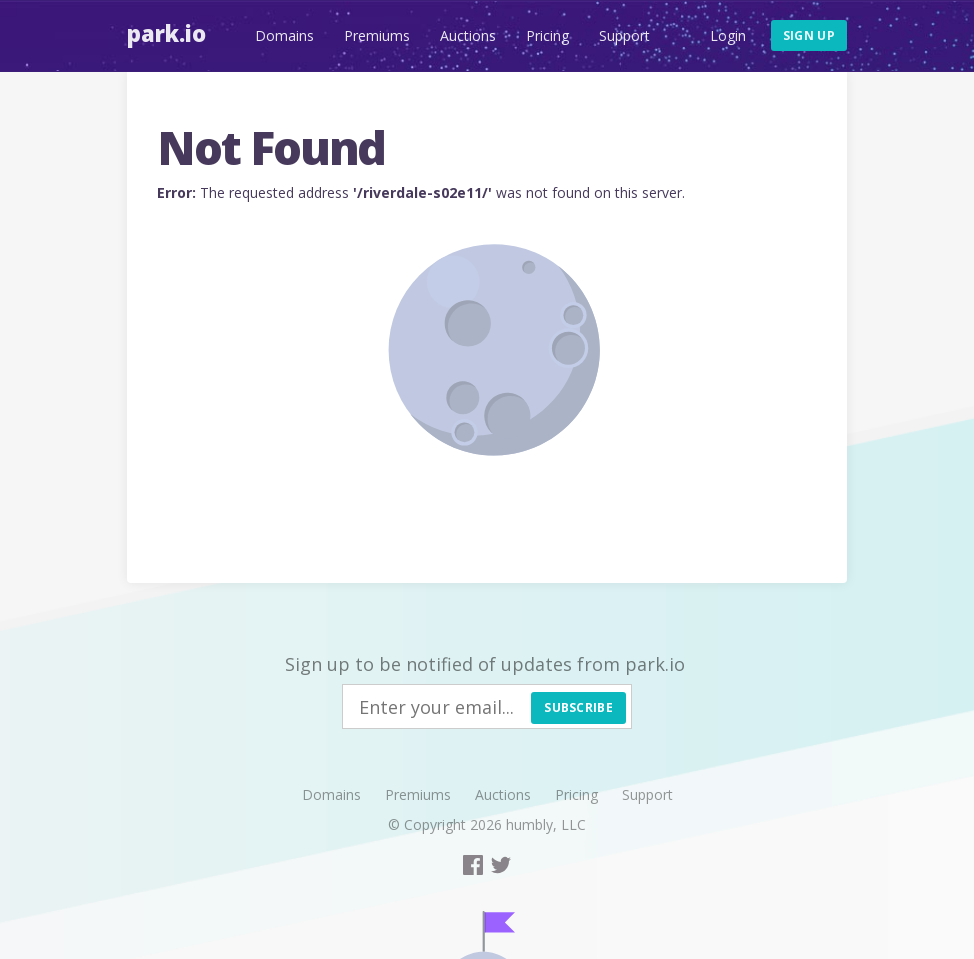 The image size is (974, 959). What do you see at coordinates (624, 35) in the screenshot?
I see `Support` at bounding box center [624, 35].